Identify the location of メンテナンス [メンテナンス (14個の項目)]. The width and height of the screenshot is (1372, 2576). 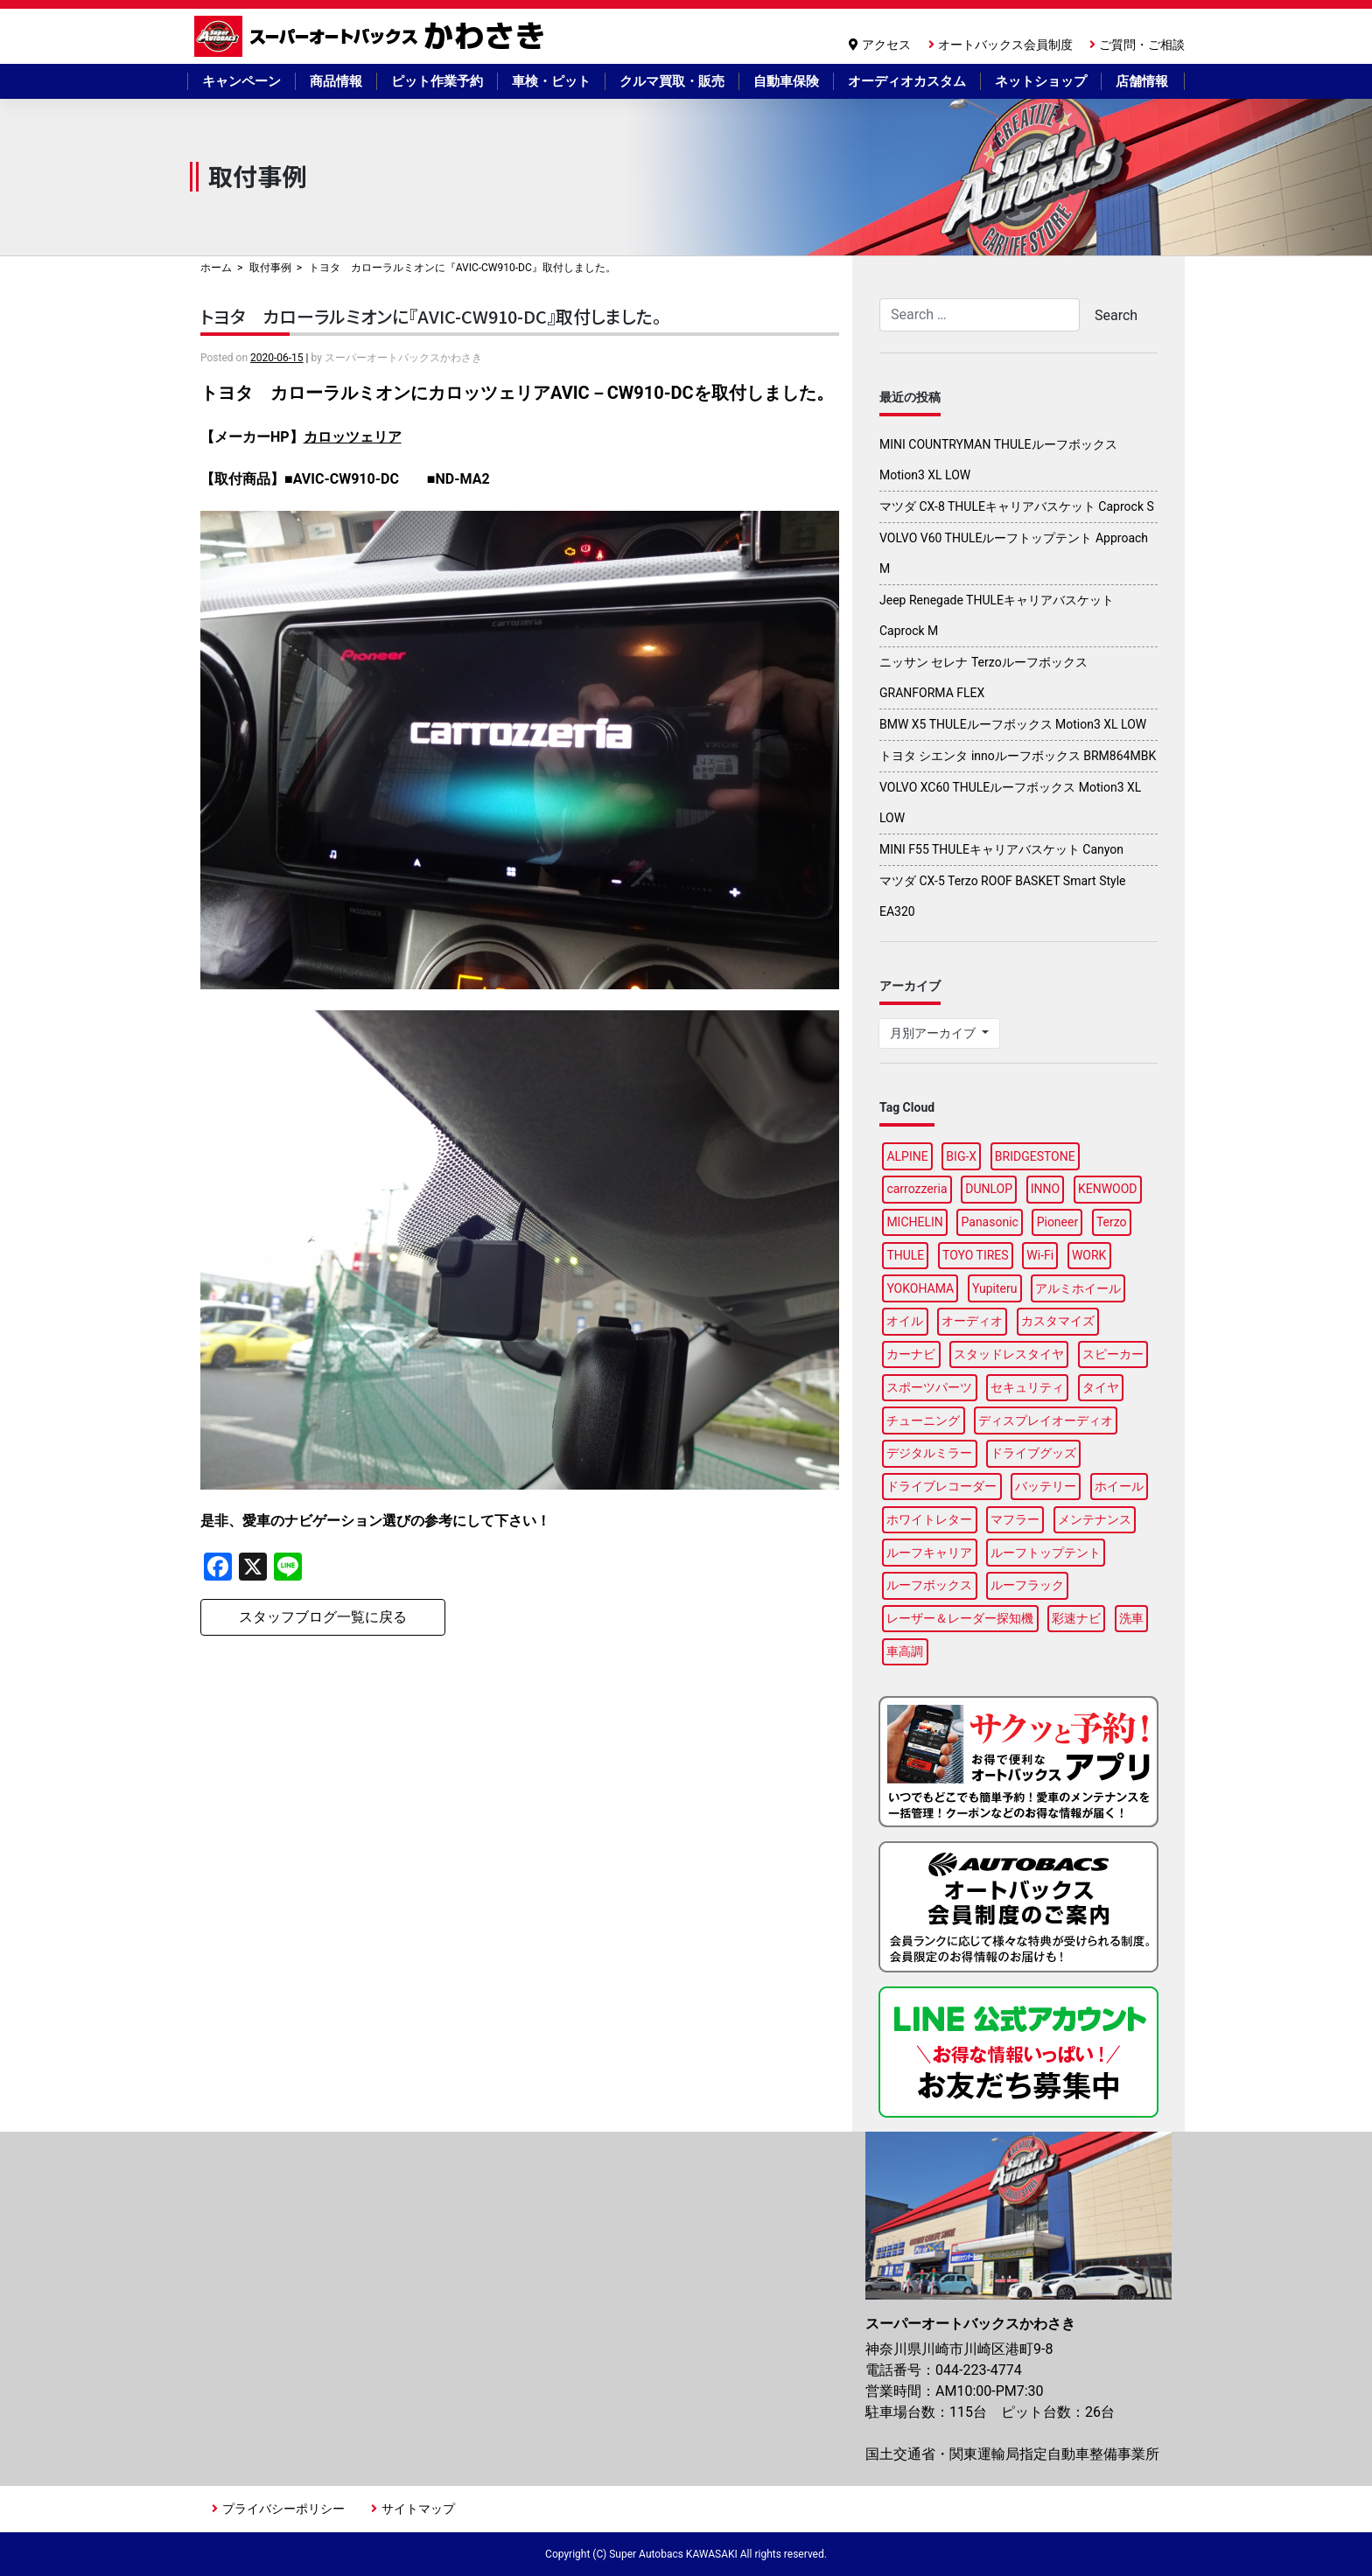
(1094, 1519).